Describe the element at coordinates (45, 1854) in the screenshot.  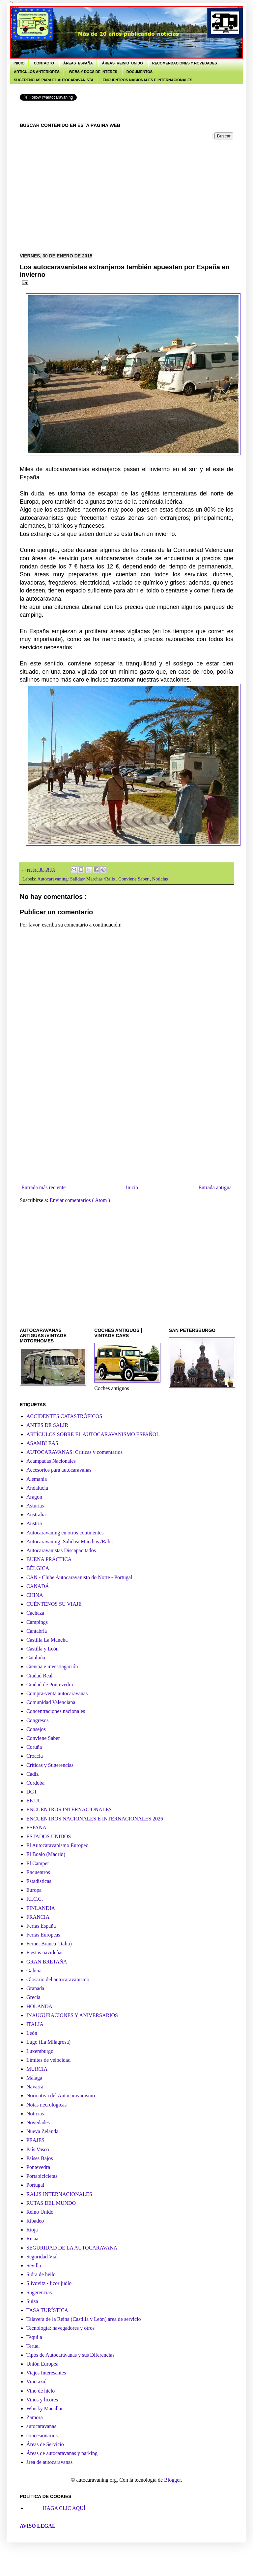
I see `El Boalo (Madrid)` at that location.